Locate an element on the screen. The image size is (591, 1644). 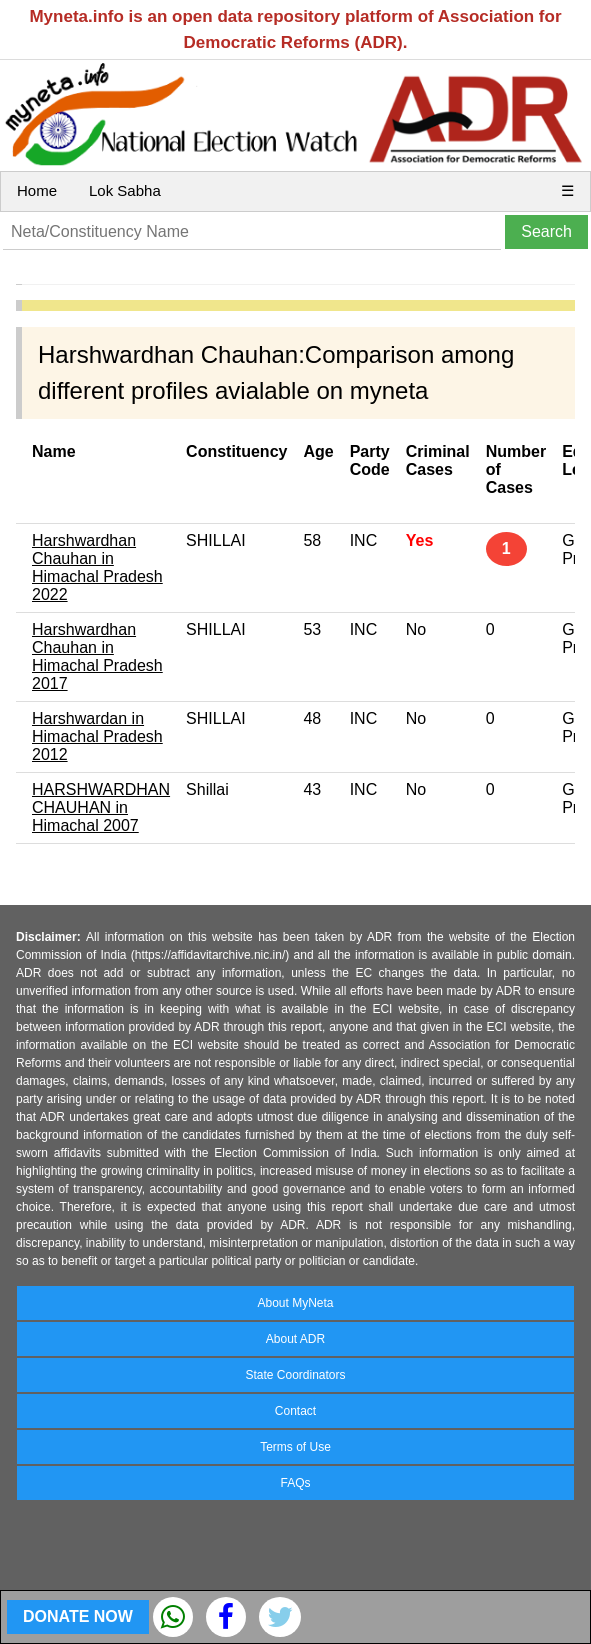
Harshwardhan Chauhan in Himachal Pradesh 2022 is located at coordinates (97, 567).